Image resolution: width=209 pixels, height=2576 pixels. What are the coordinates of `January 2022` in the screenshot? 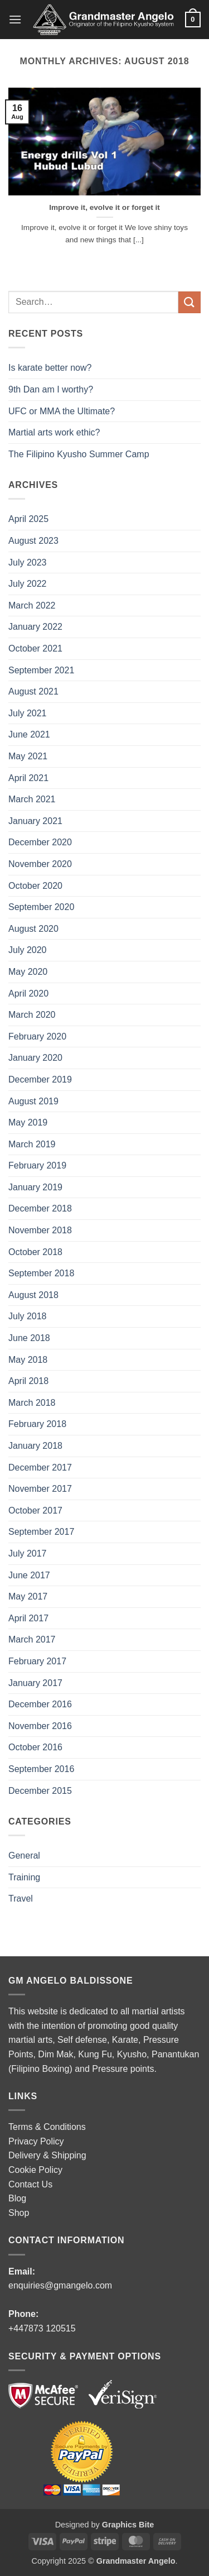 It's located at (35, 626).